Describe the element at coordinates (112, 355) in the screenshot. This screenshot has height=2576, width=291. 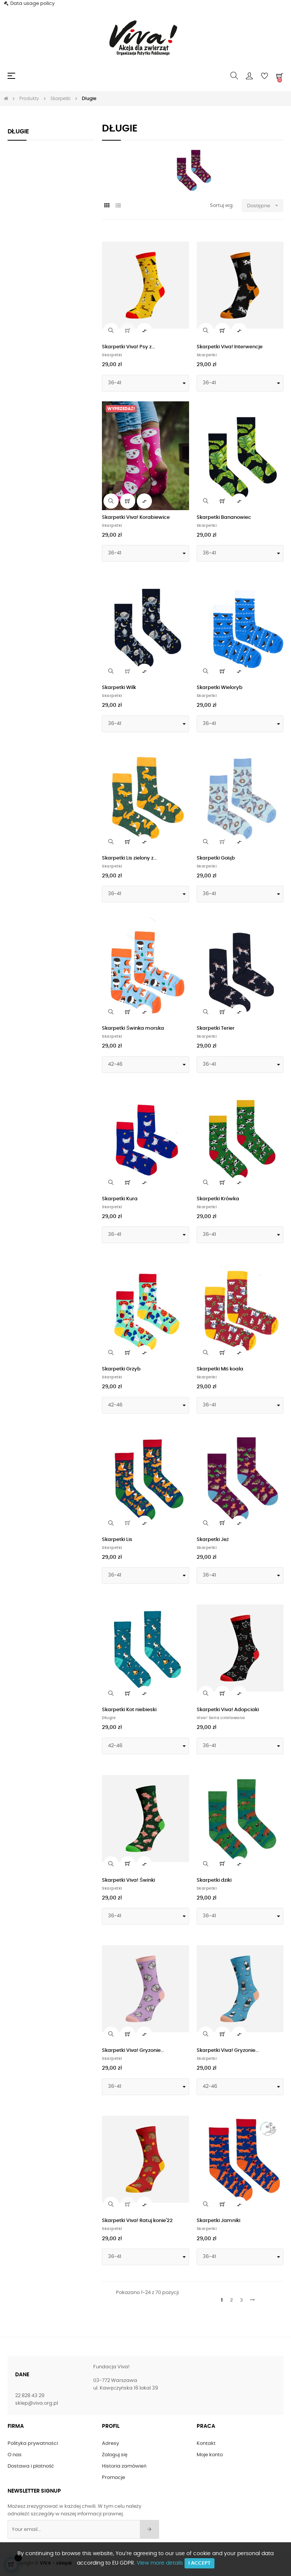
I see `Skarpetki` at that location.